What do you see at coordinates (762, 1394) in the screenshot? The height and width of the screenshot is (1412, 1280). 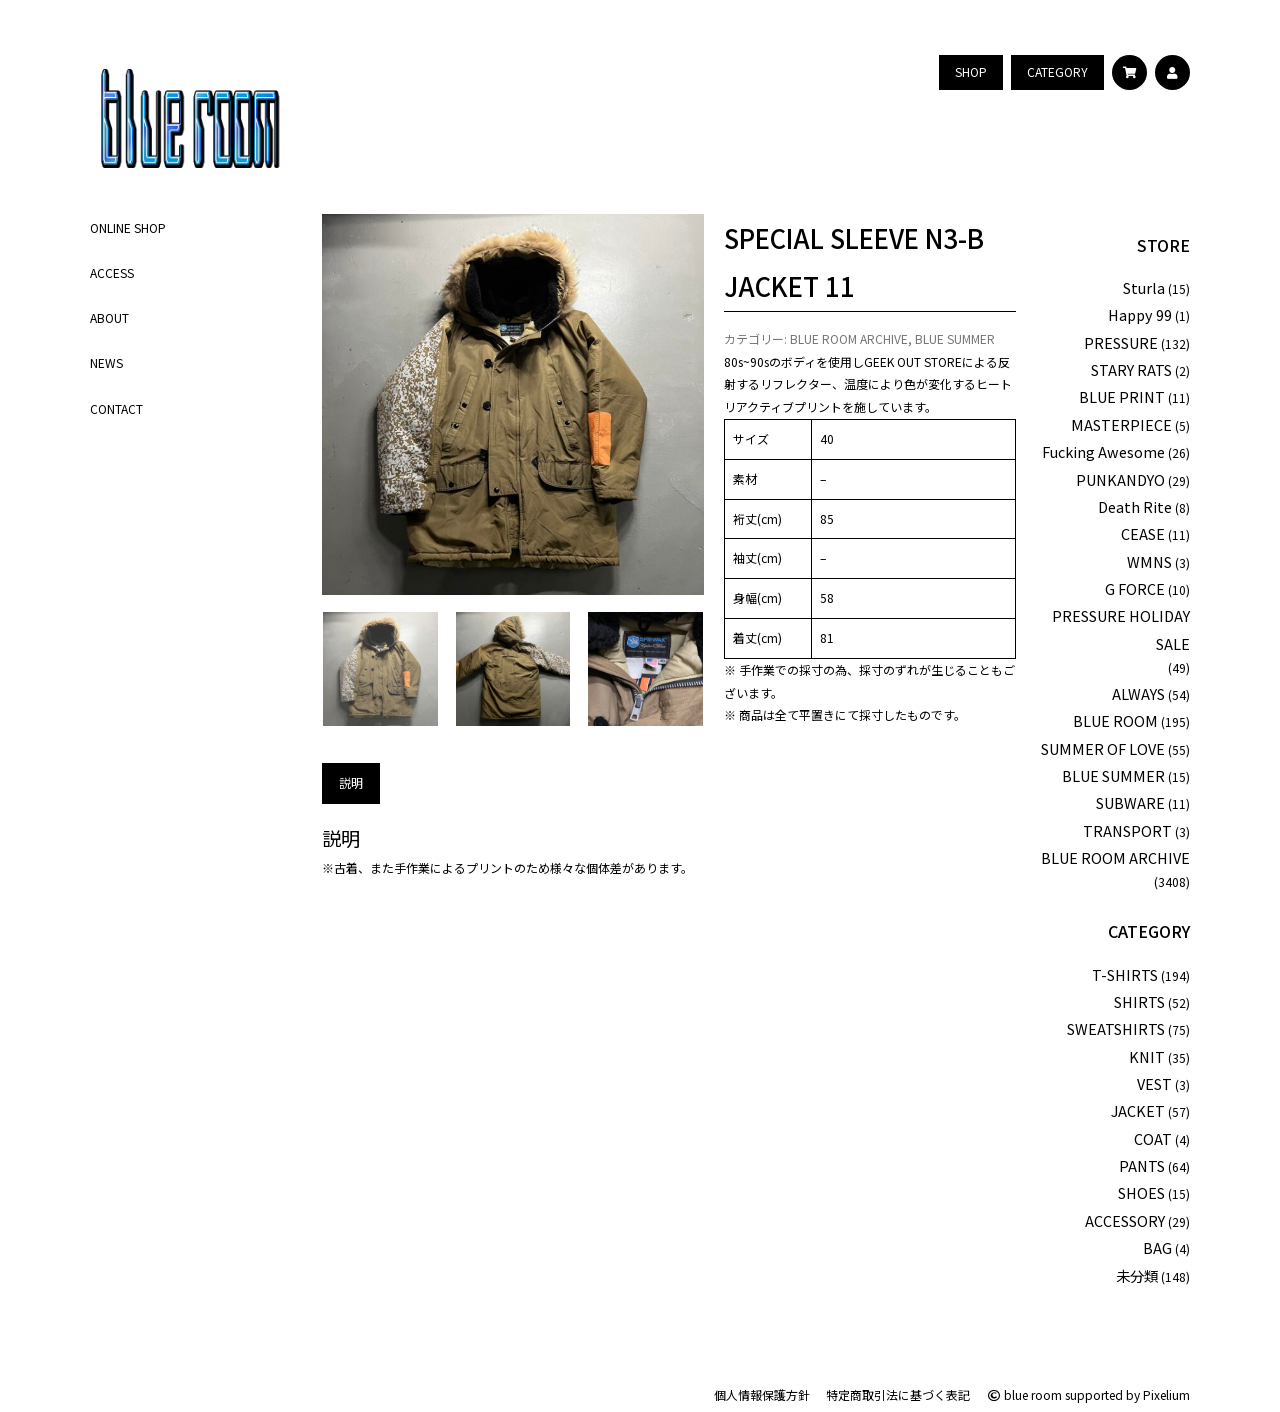 I see `個人情報保護方針` at bounding box center [762, 1394].